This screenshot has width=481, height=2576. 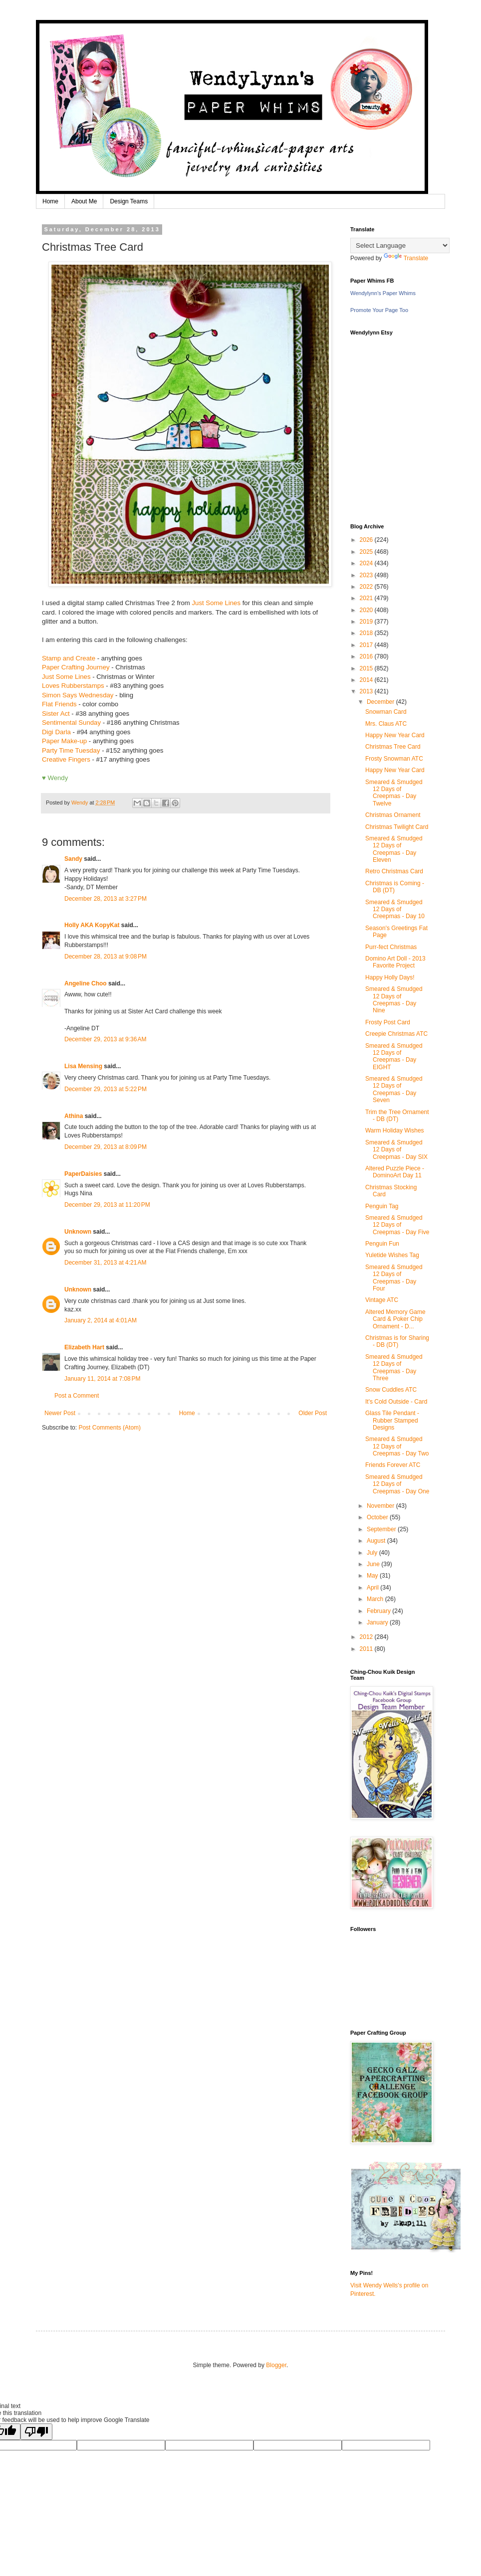 What do you see at coordinates (381, 1505) in the screenshot?
I see `November` at bounding box center [381, 1505].